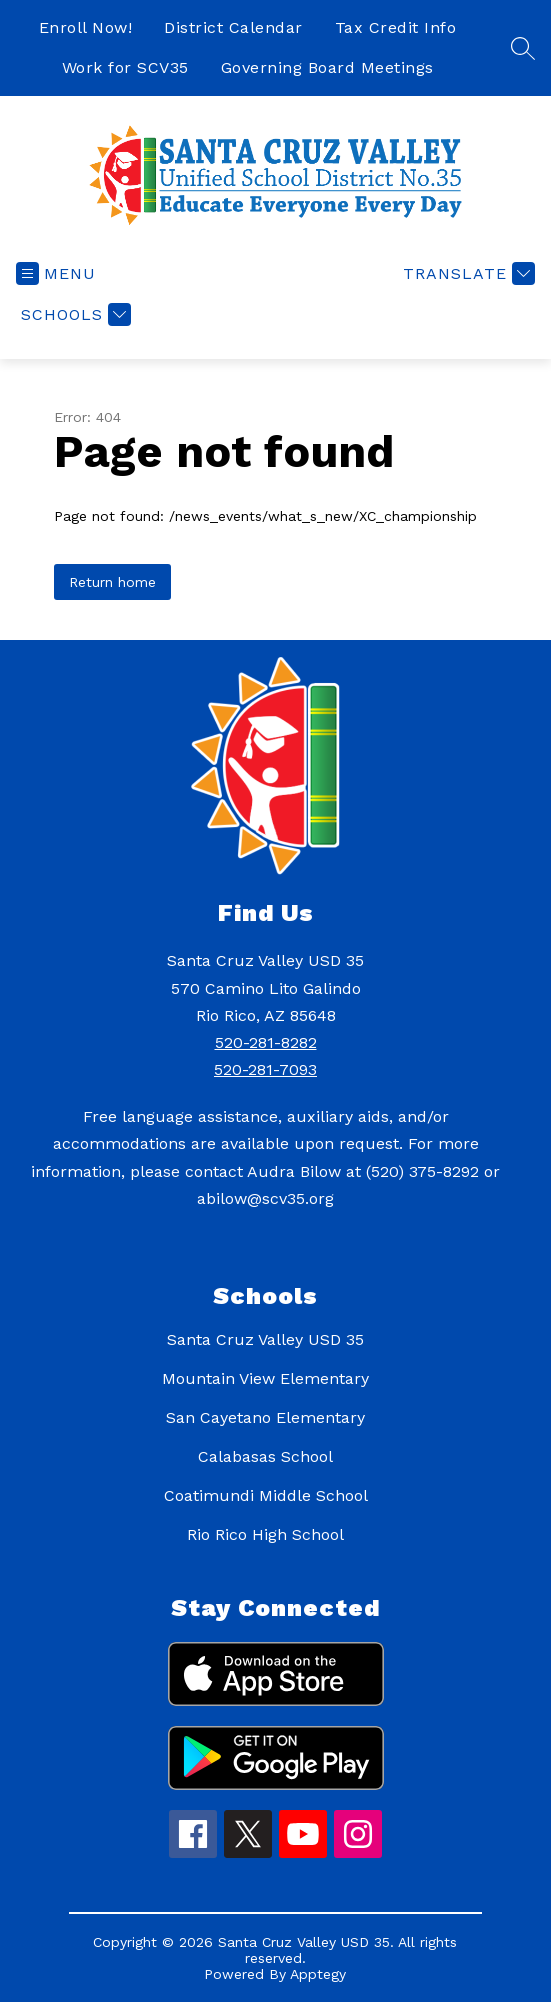 The width and height of the screenshot is (551, 2002). I want to click on Calabasas School, so click(265, 1456).